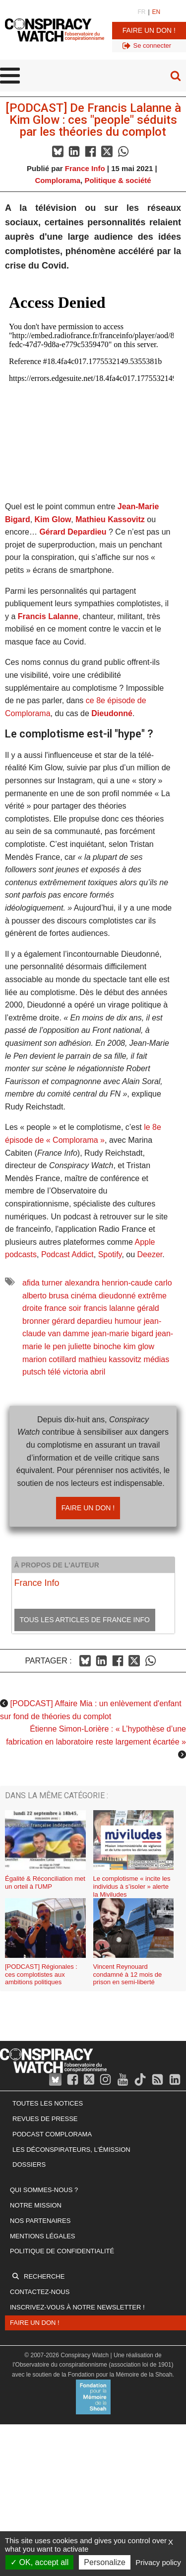  I want to click on francis lalanne, so click(109, 1308).